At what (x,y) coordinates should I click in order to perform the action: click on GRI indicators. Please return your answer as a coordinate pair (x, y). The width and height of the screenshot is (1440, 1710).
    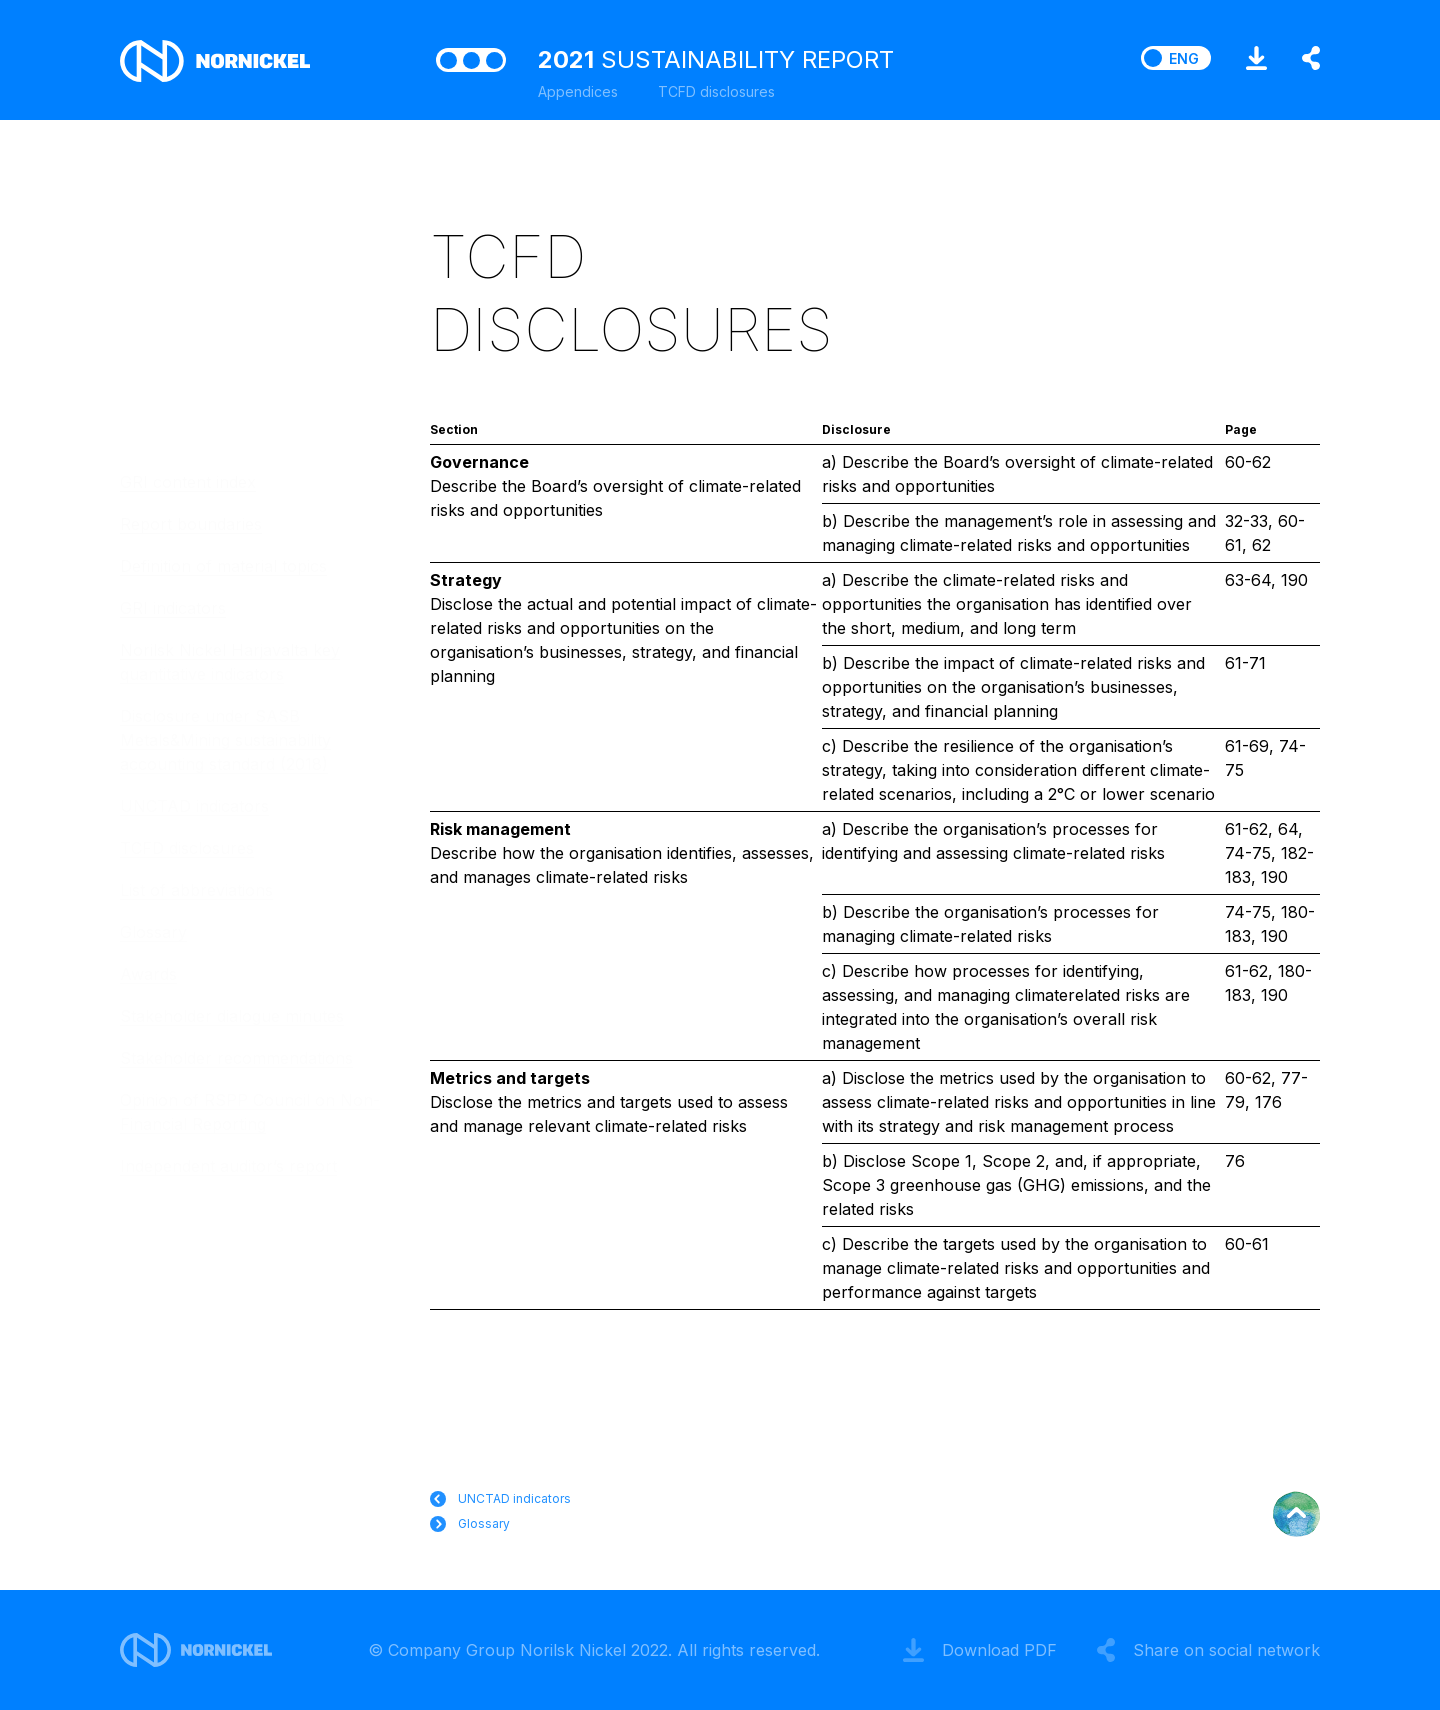
    Looking at the image, I should click on (173, 608).